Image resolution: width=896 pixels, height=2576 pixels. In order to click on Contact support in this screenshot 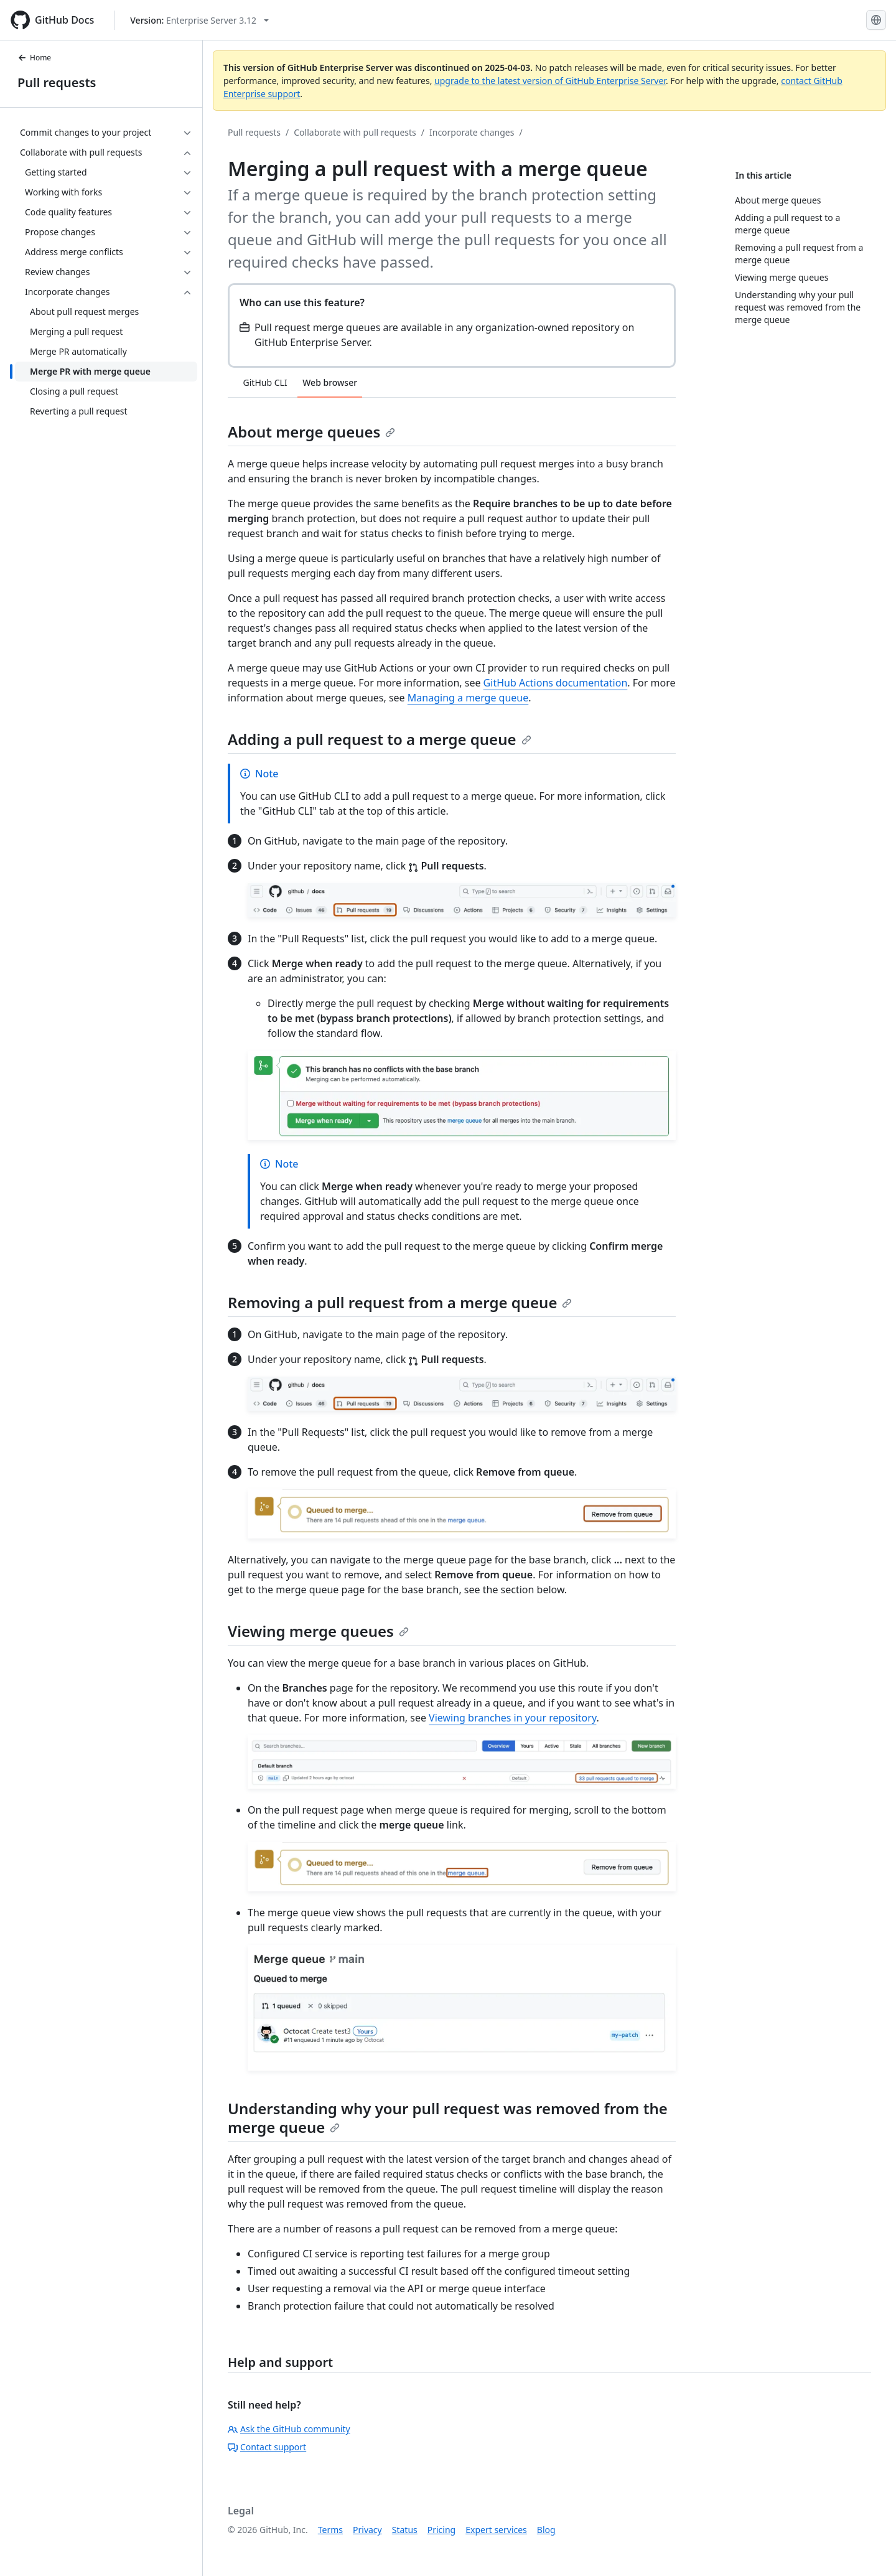, I will do `click(267, 2447)`.